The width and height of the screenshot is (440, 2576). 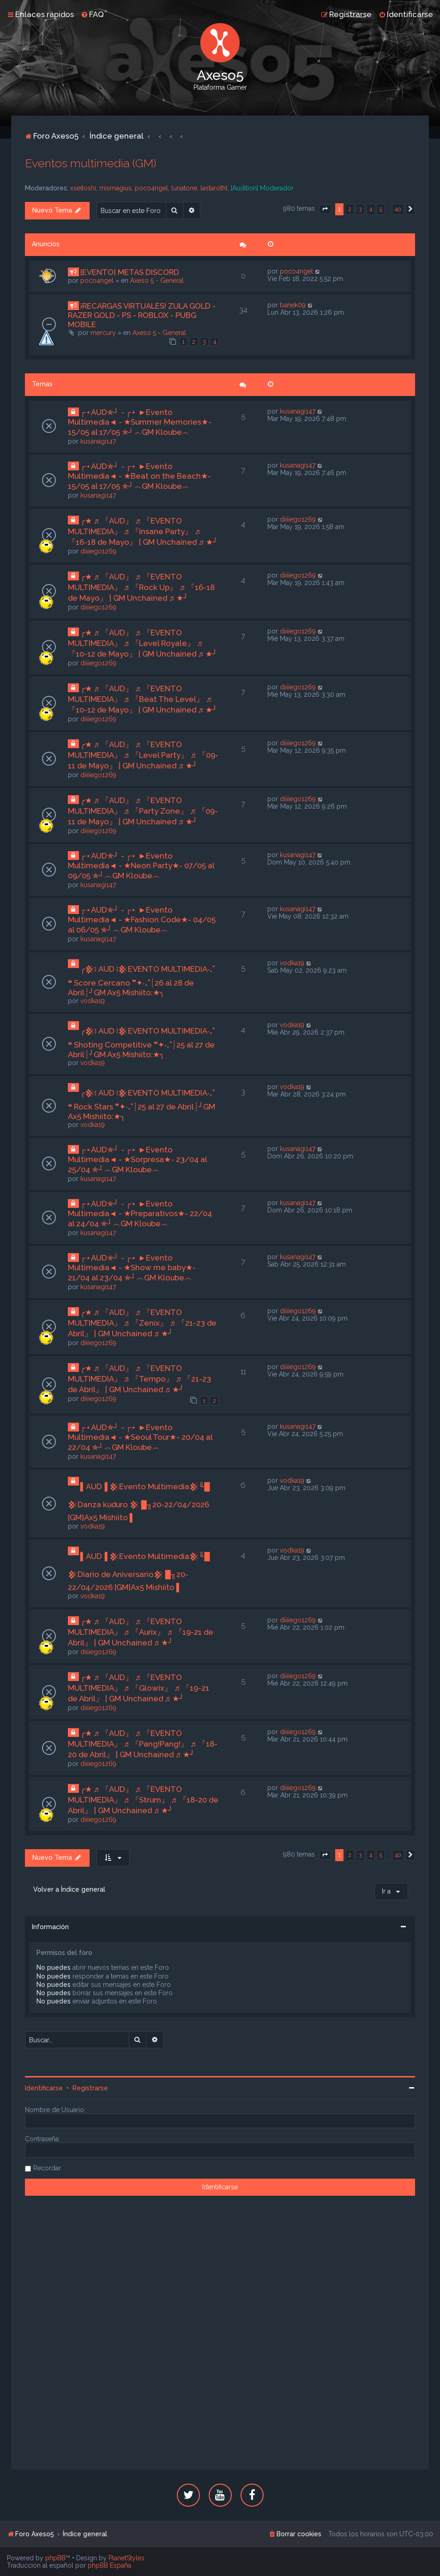 What do you see at coordinates (98, 551) in the screenshot?
I see `diiiiego1269` at bounding box center [98, 551].